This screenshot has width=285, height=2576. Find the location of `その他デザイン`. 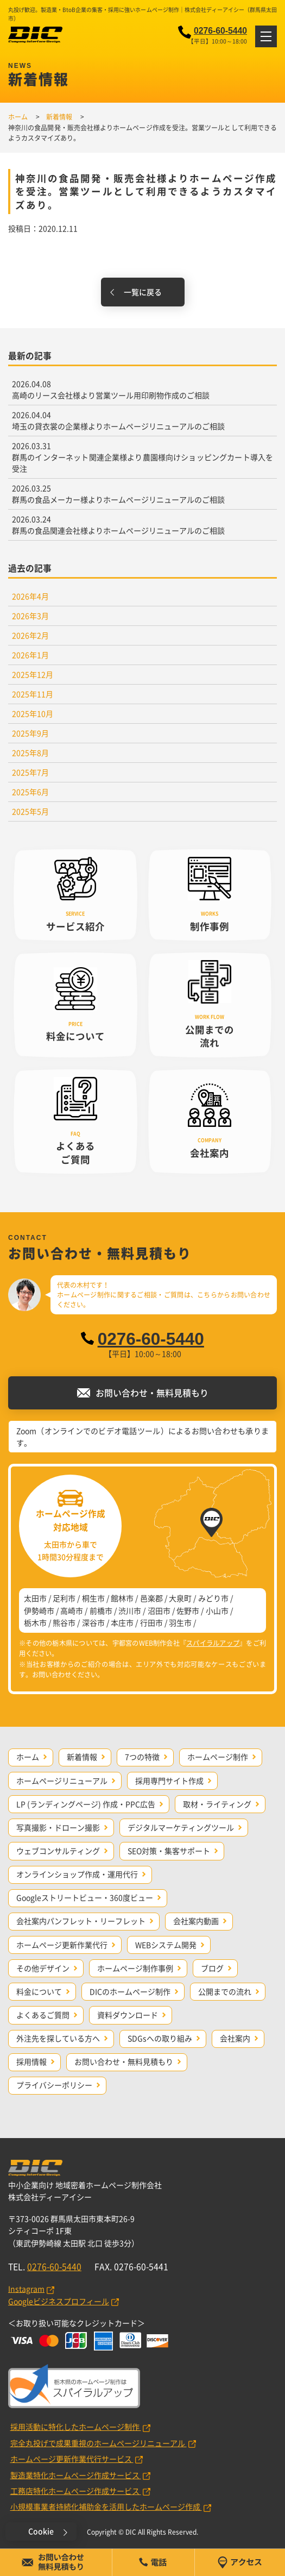

その他デザイン is located at coordinates (42, 1968).